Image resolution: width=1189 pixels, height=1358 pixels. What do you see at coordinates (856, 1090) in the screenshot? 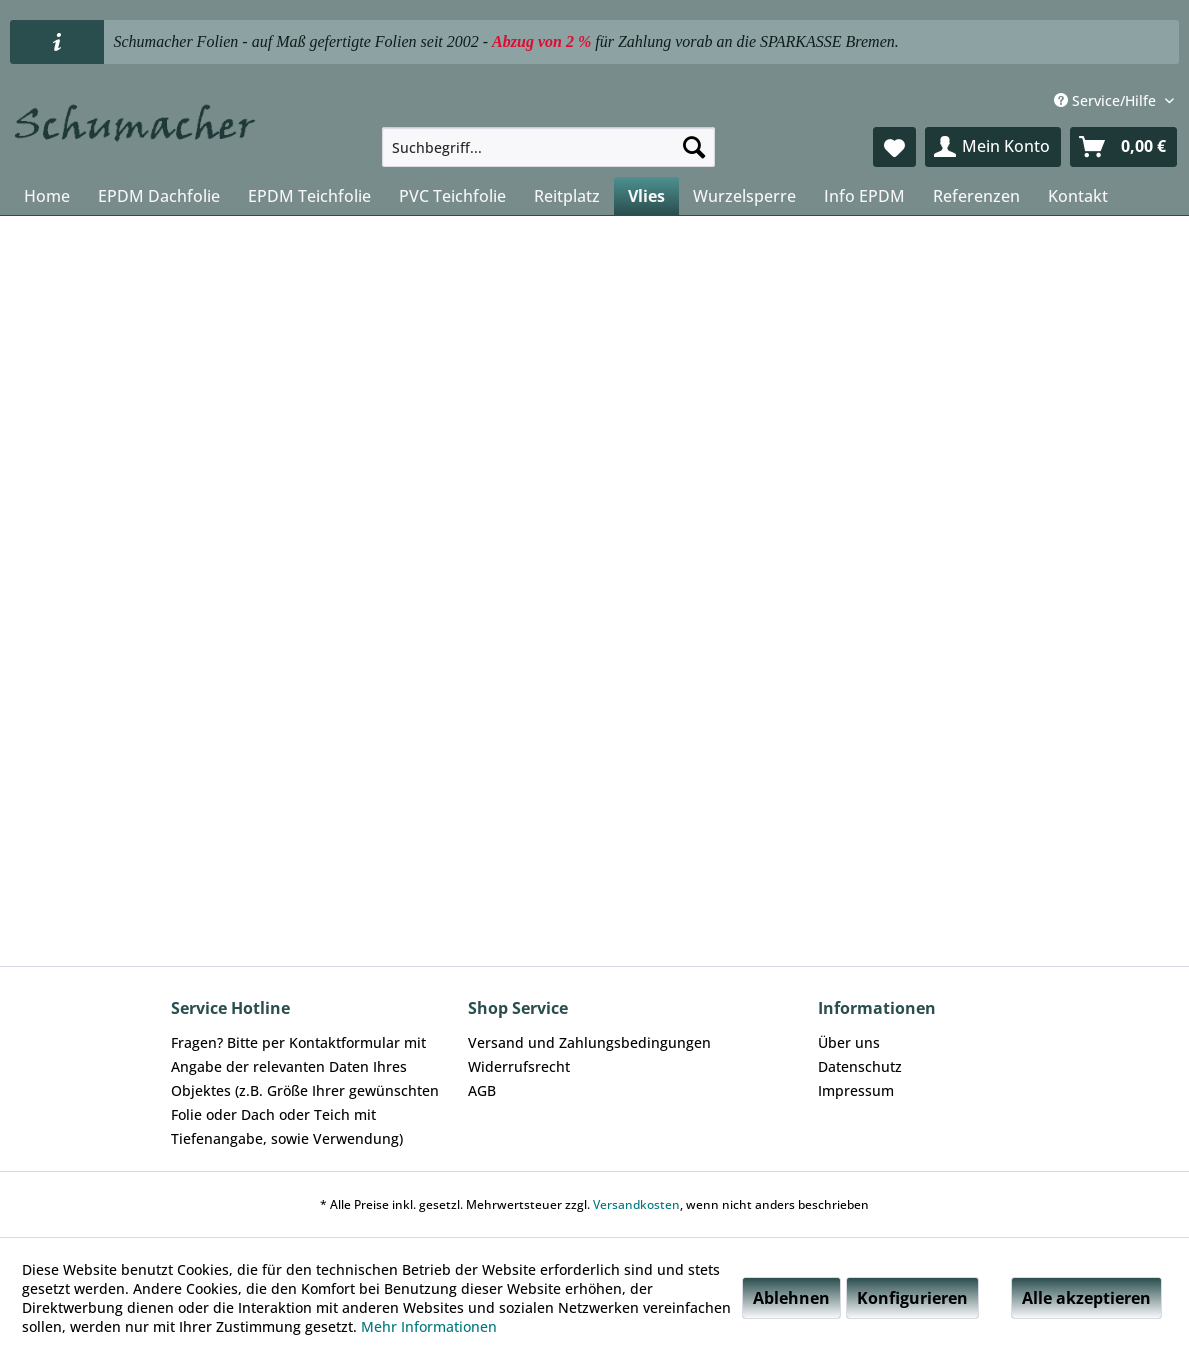
I see `Impressum` at bounding box center [856, 1090].